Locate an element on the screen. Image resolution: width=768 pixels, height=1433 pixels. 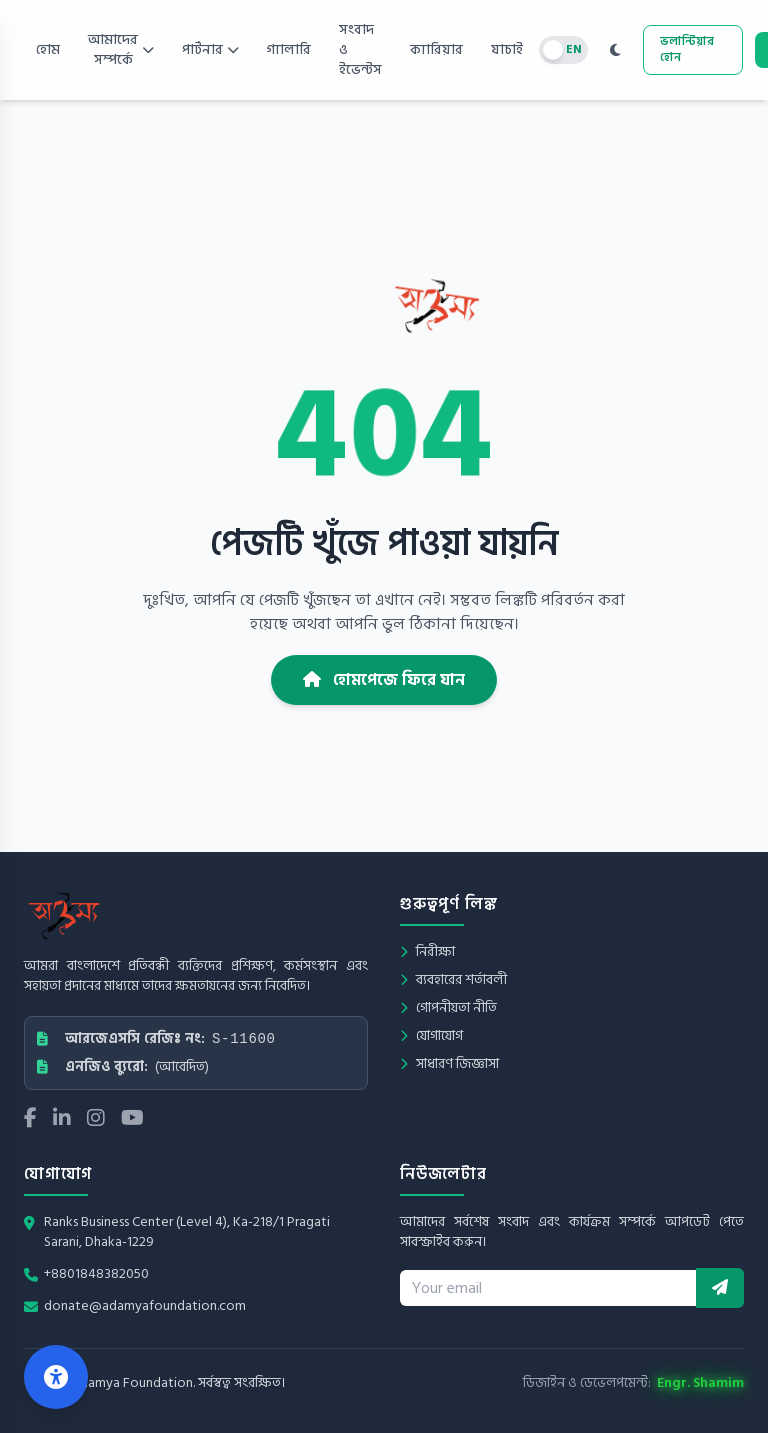
Engr. Shamim is located at coordinates (700, 1382).